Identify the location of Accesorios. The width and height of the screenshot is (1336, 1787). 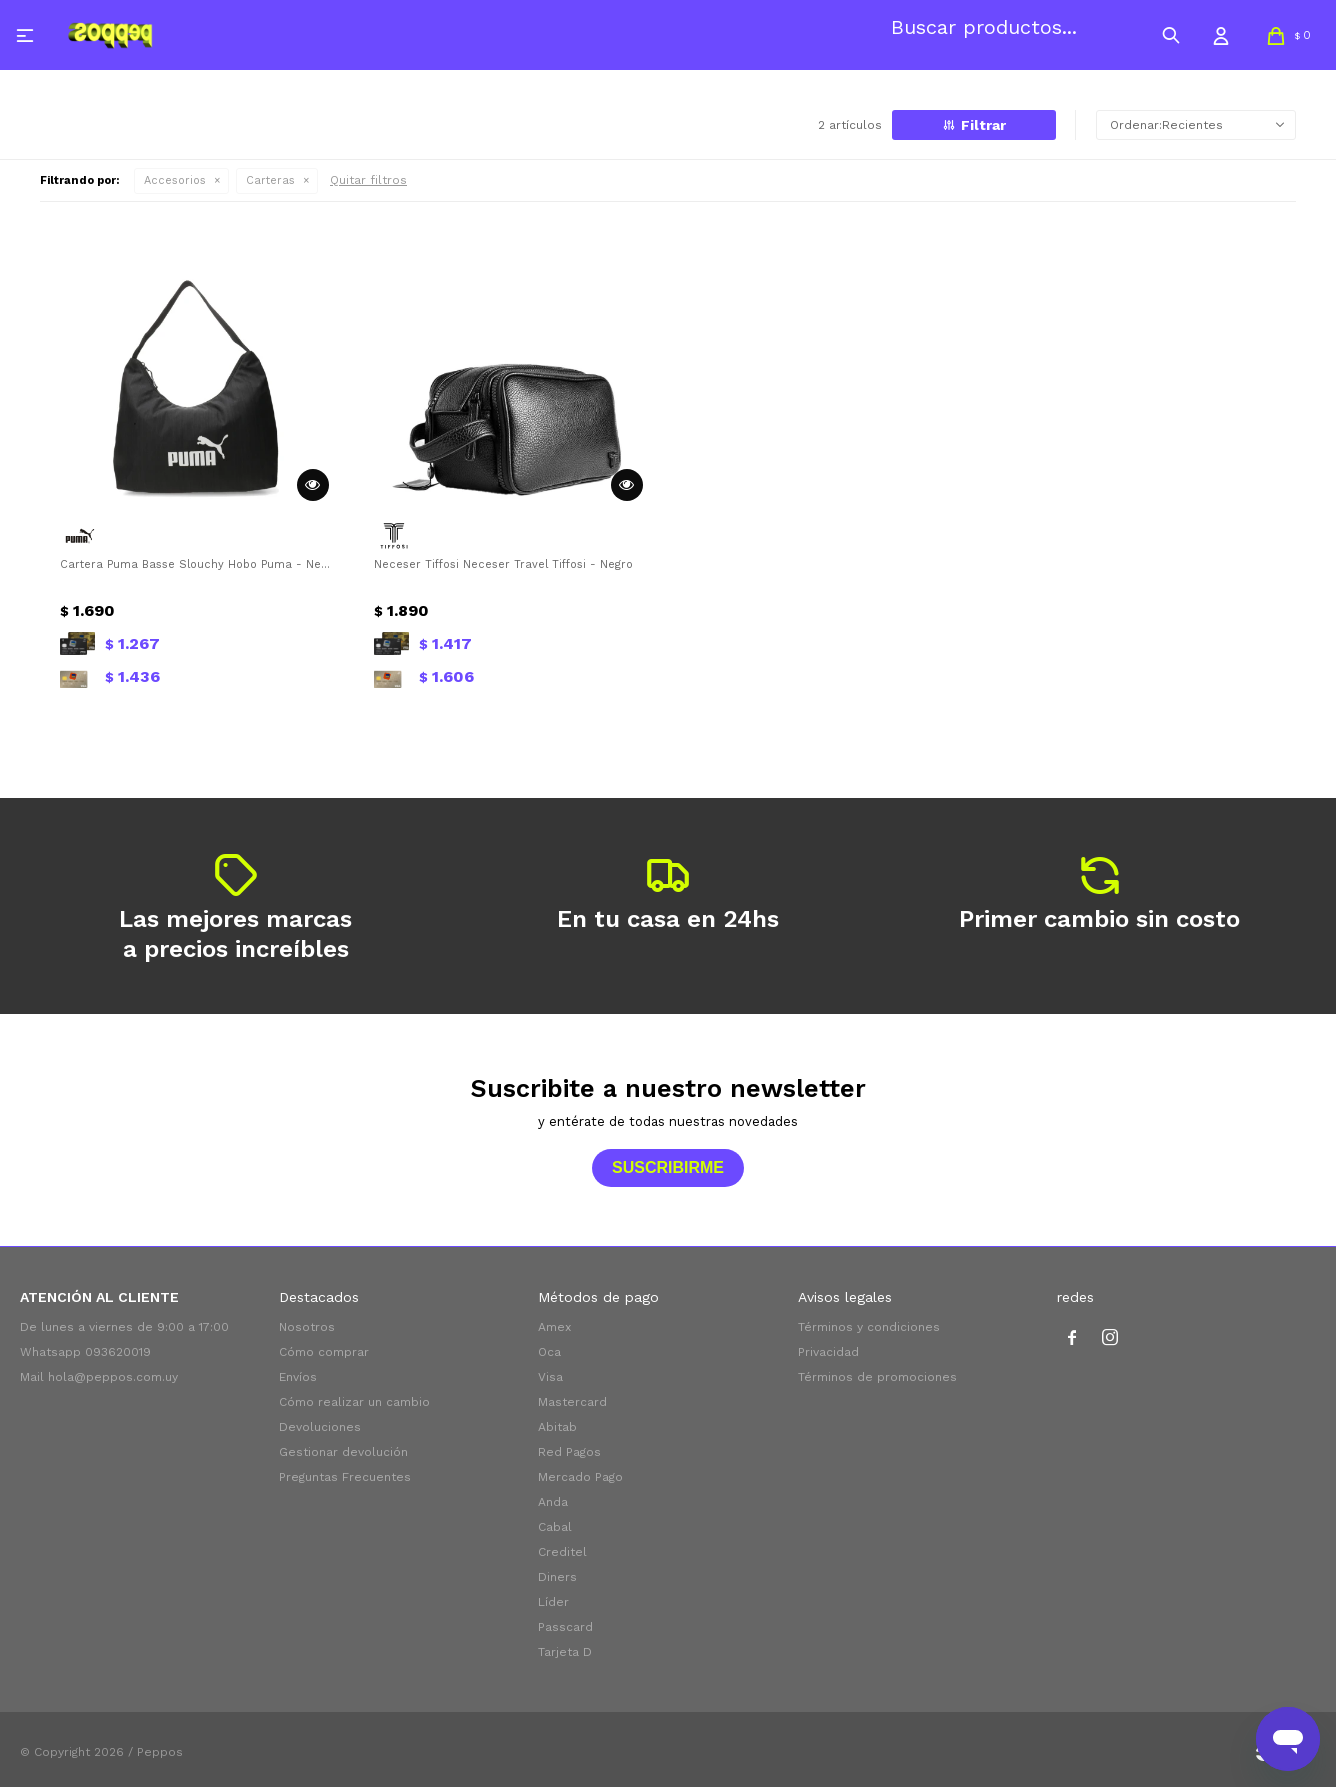
(175, 180).